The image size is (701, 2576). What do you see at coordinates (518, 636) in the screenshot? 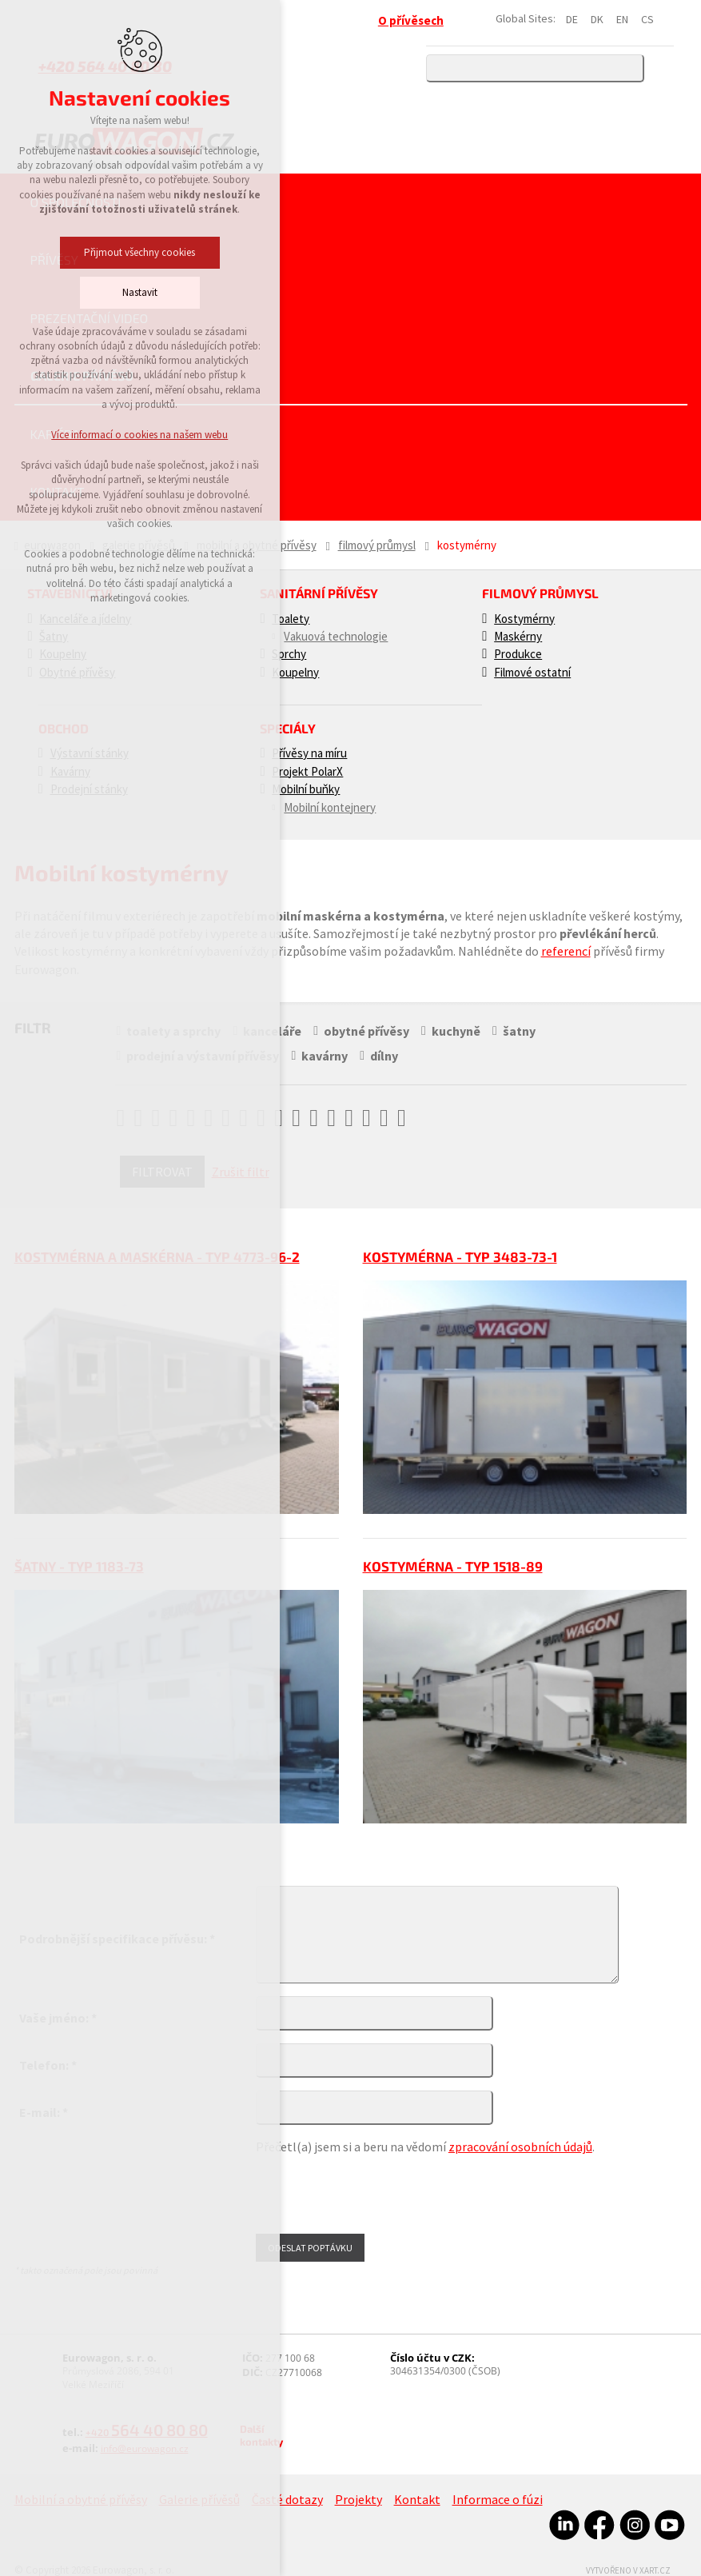
I see `Maskérny` at bounding box center [518, 636].